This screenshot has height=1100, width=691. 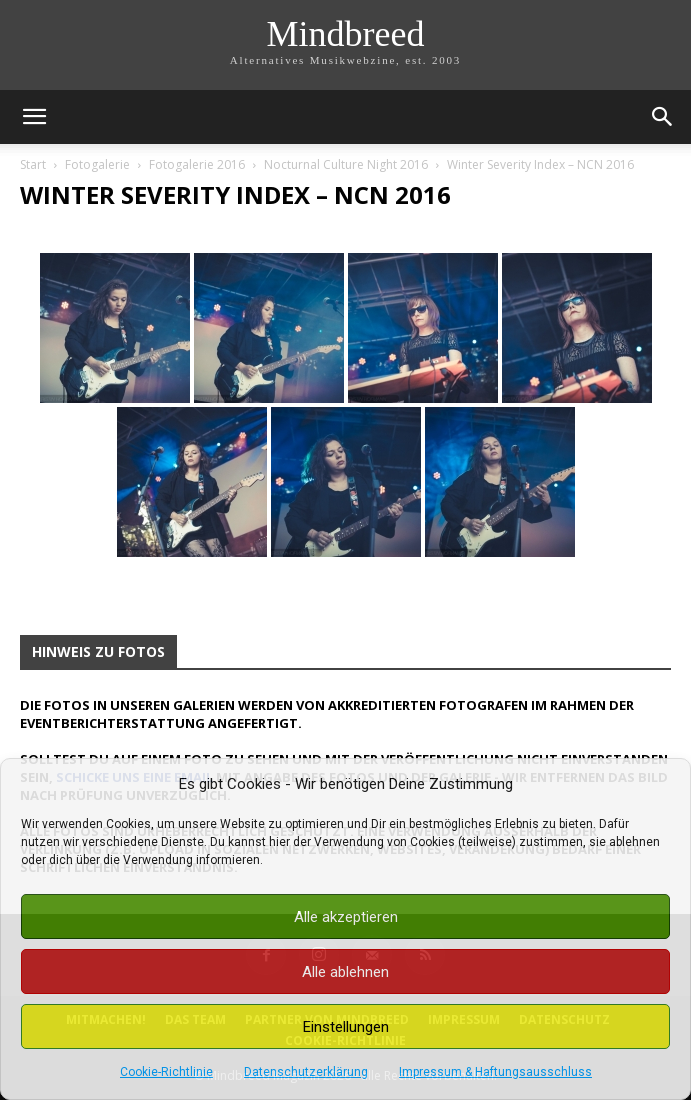 I want to click on Alle akzeptieren, so click(x=346, y=917).